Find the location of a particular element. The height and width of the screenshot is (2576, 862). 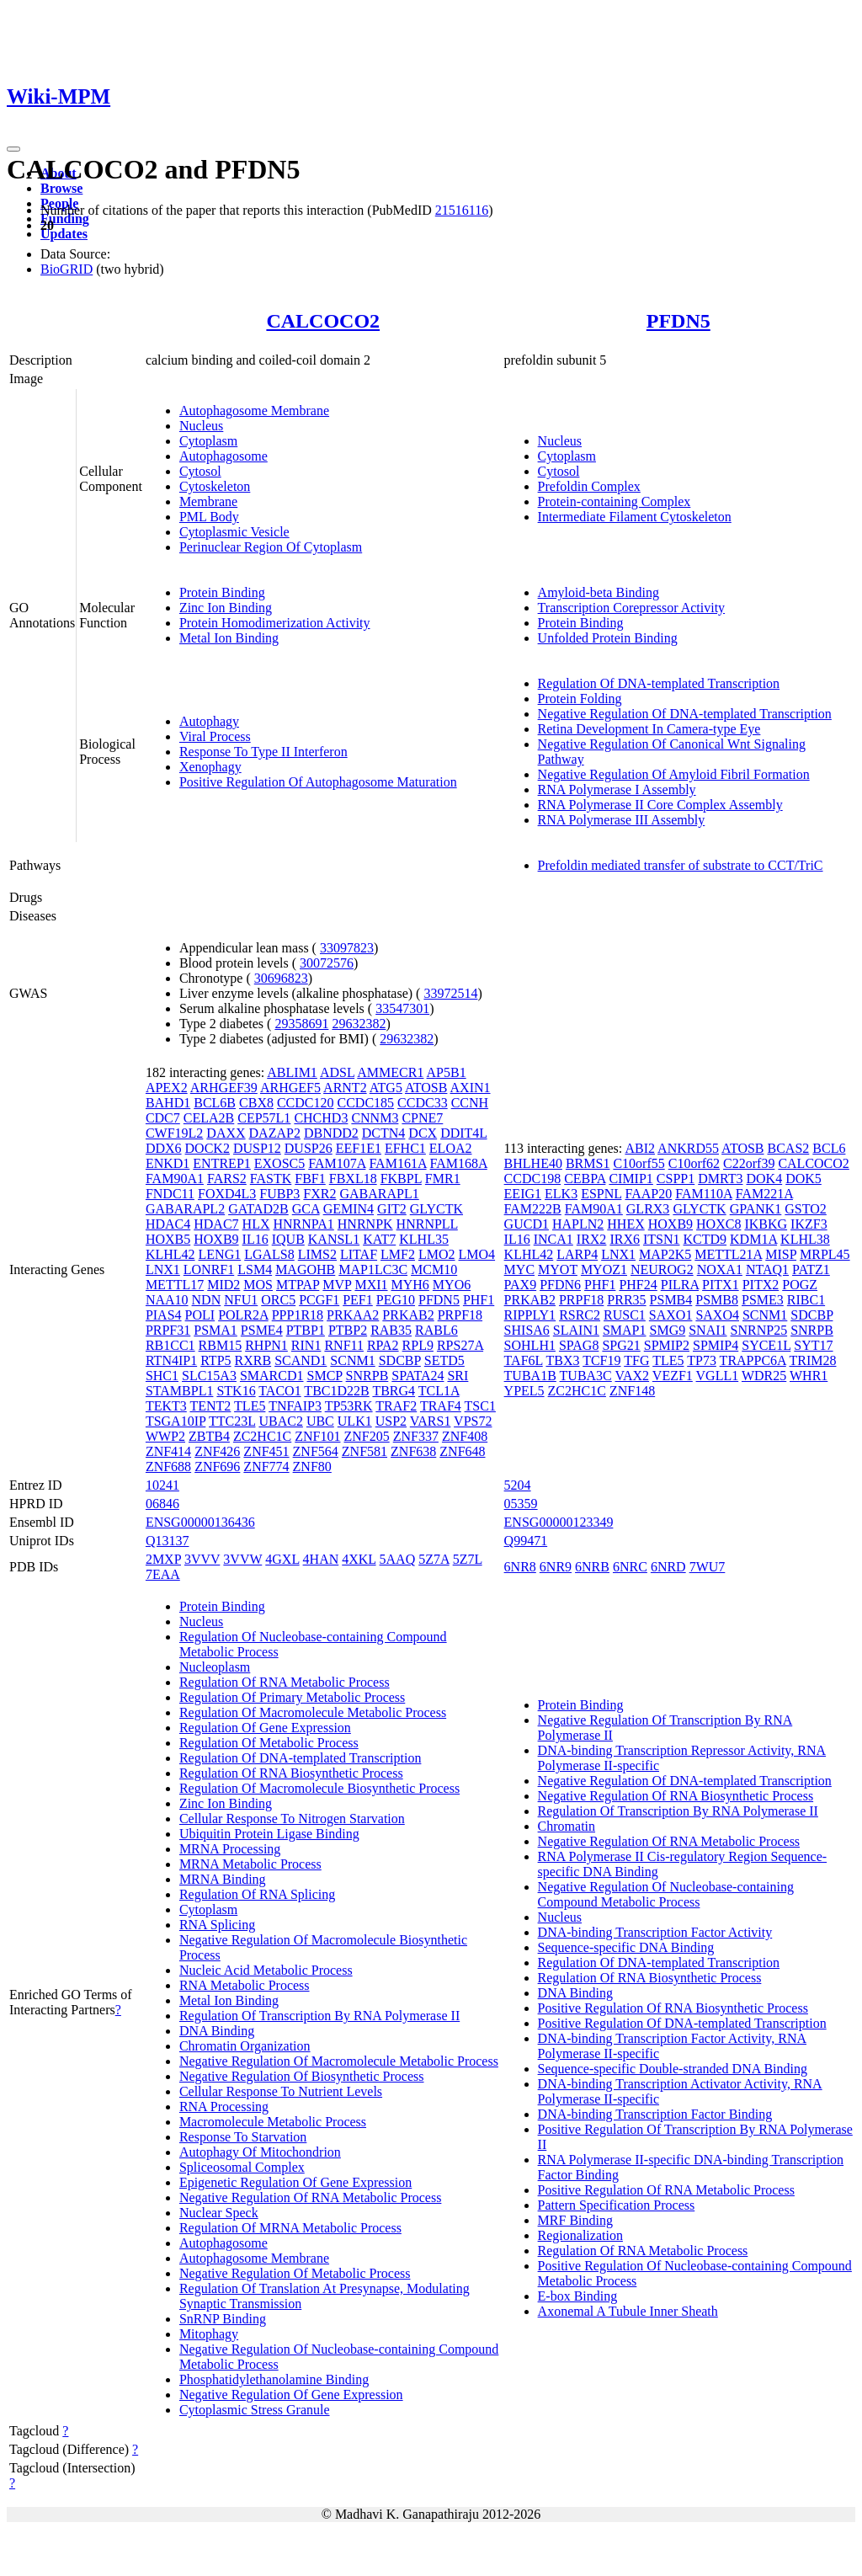

PITX1 is located at coordinates (720, 1284).